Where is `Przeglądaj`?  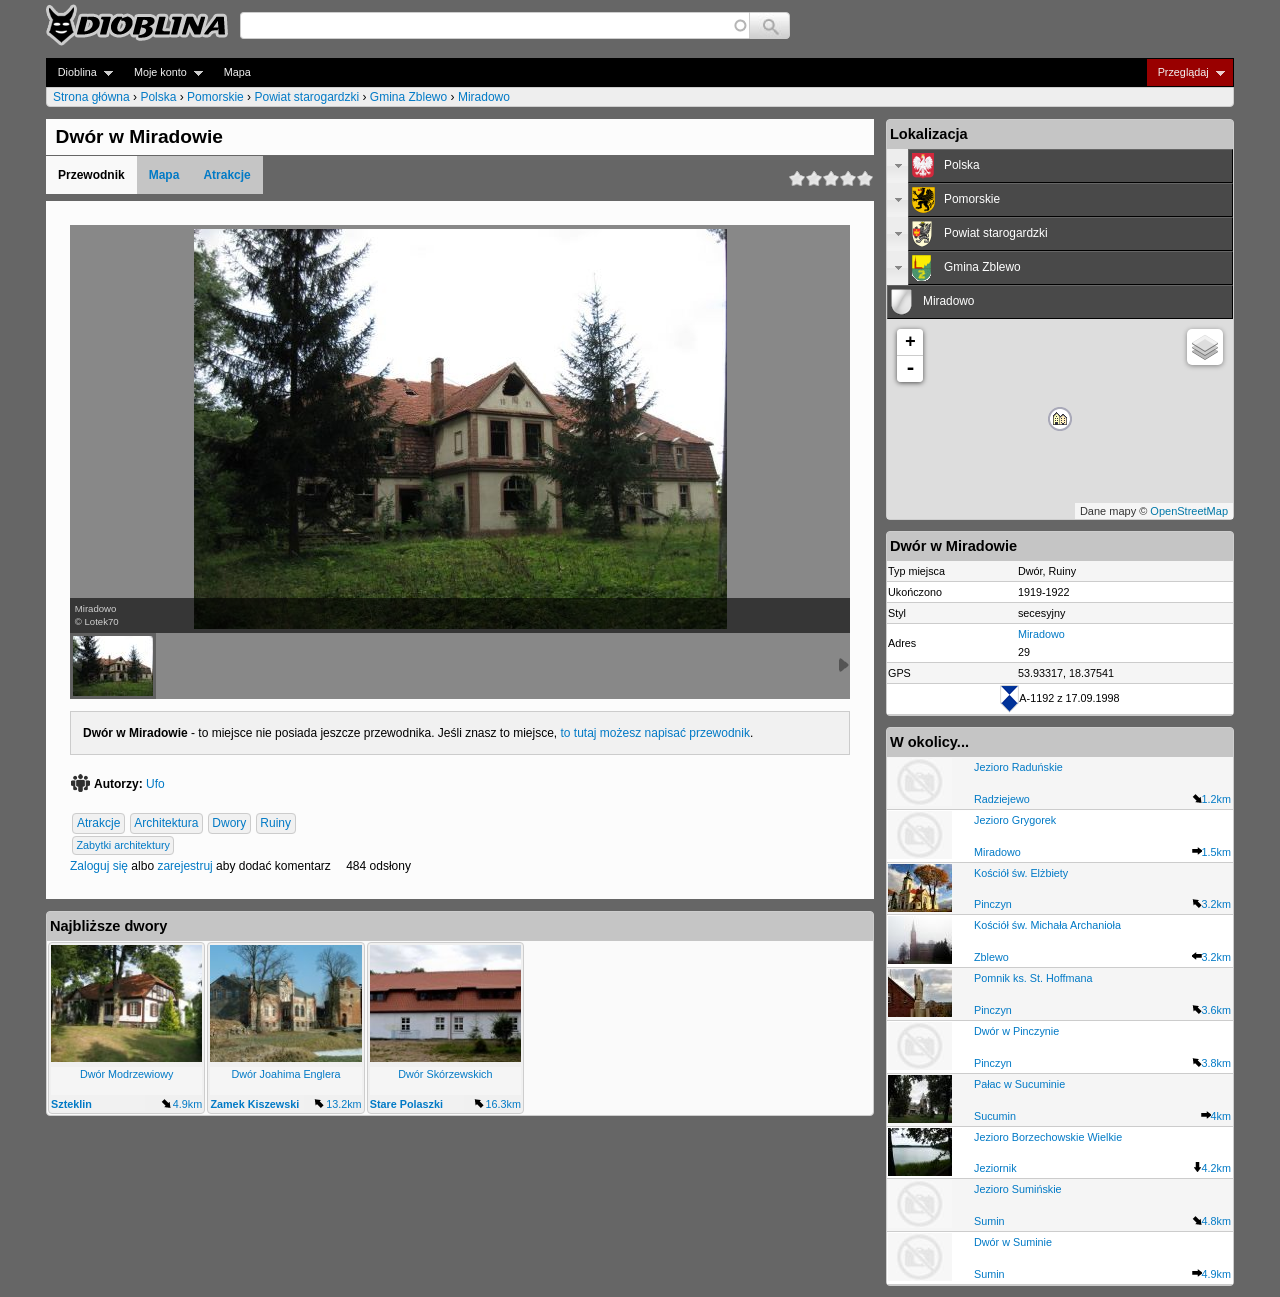 Przeglądaj is located at coordinates (1185, 72).